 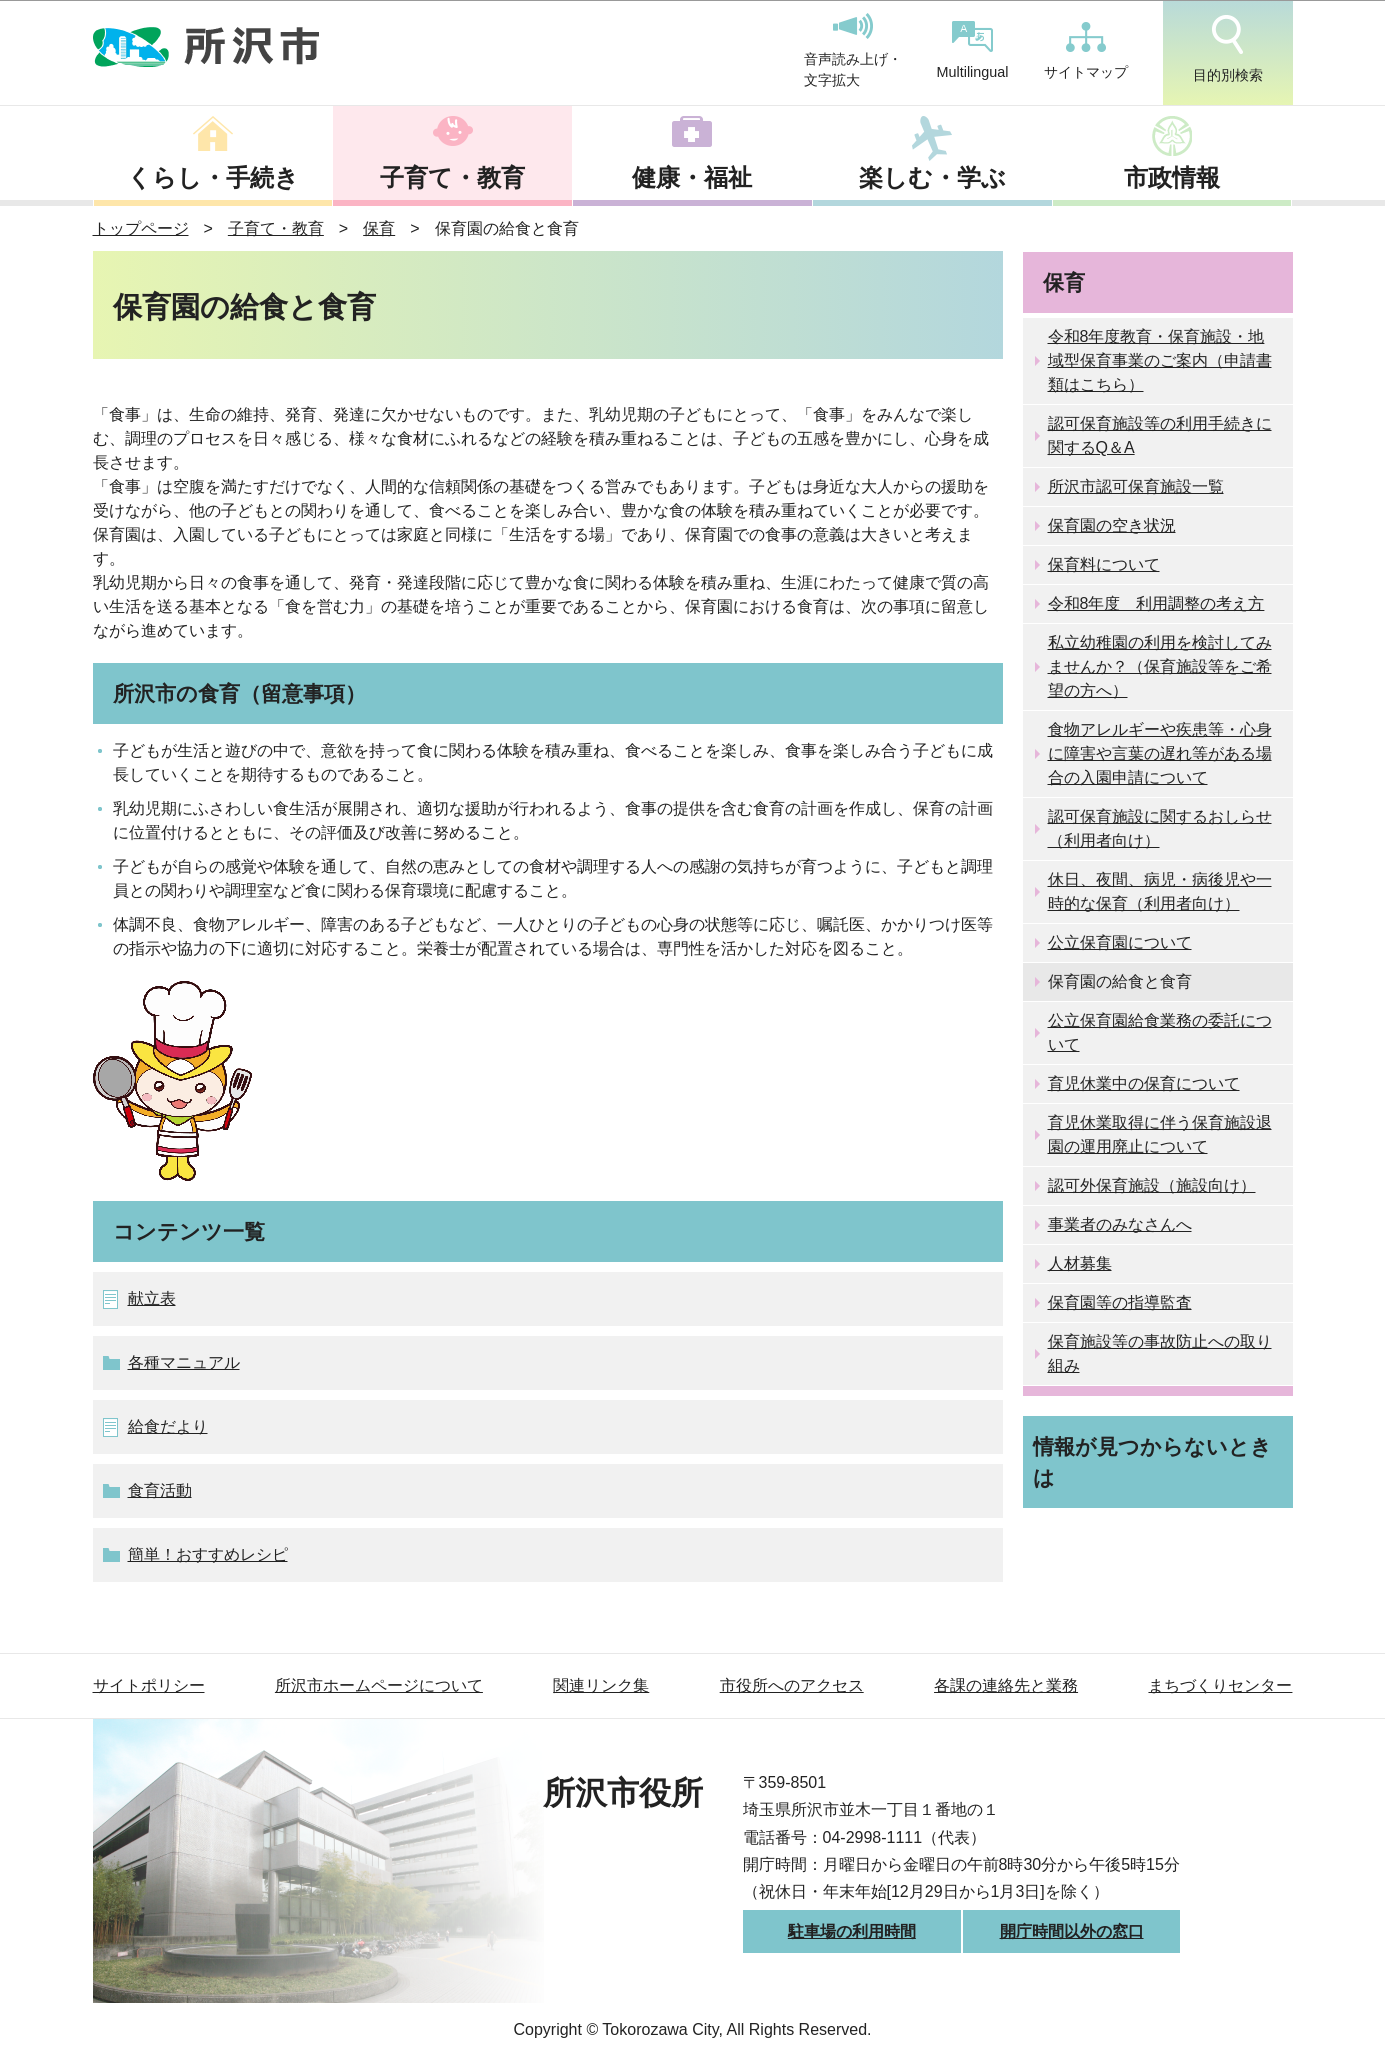 I want to click on 簡単！おすすめレシピ, so click(x=208, y=1554).